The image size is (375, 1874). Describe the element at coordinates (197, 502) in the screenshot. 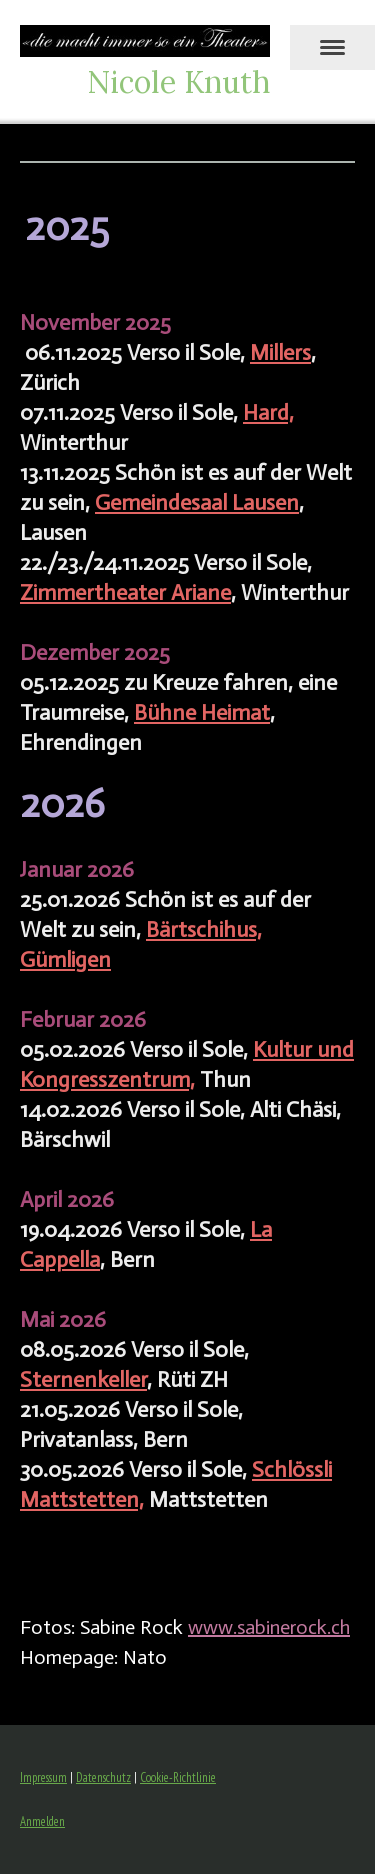

I see `Gemeindesaal Lausen` at that location.